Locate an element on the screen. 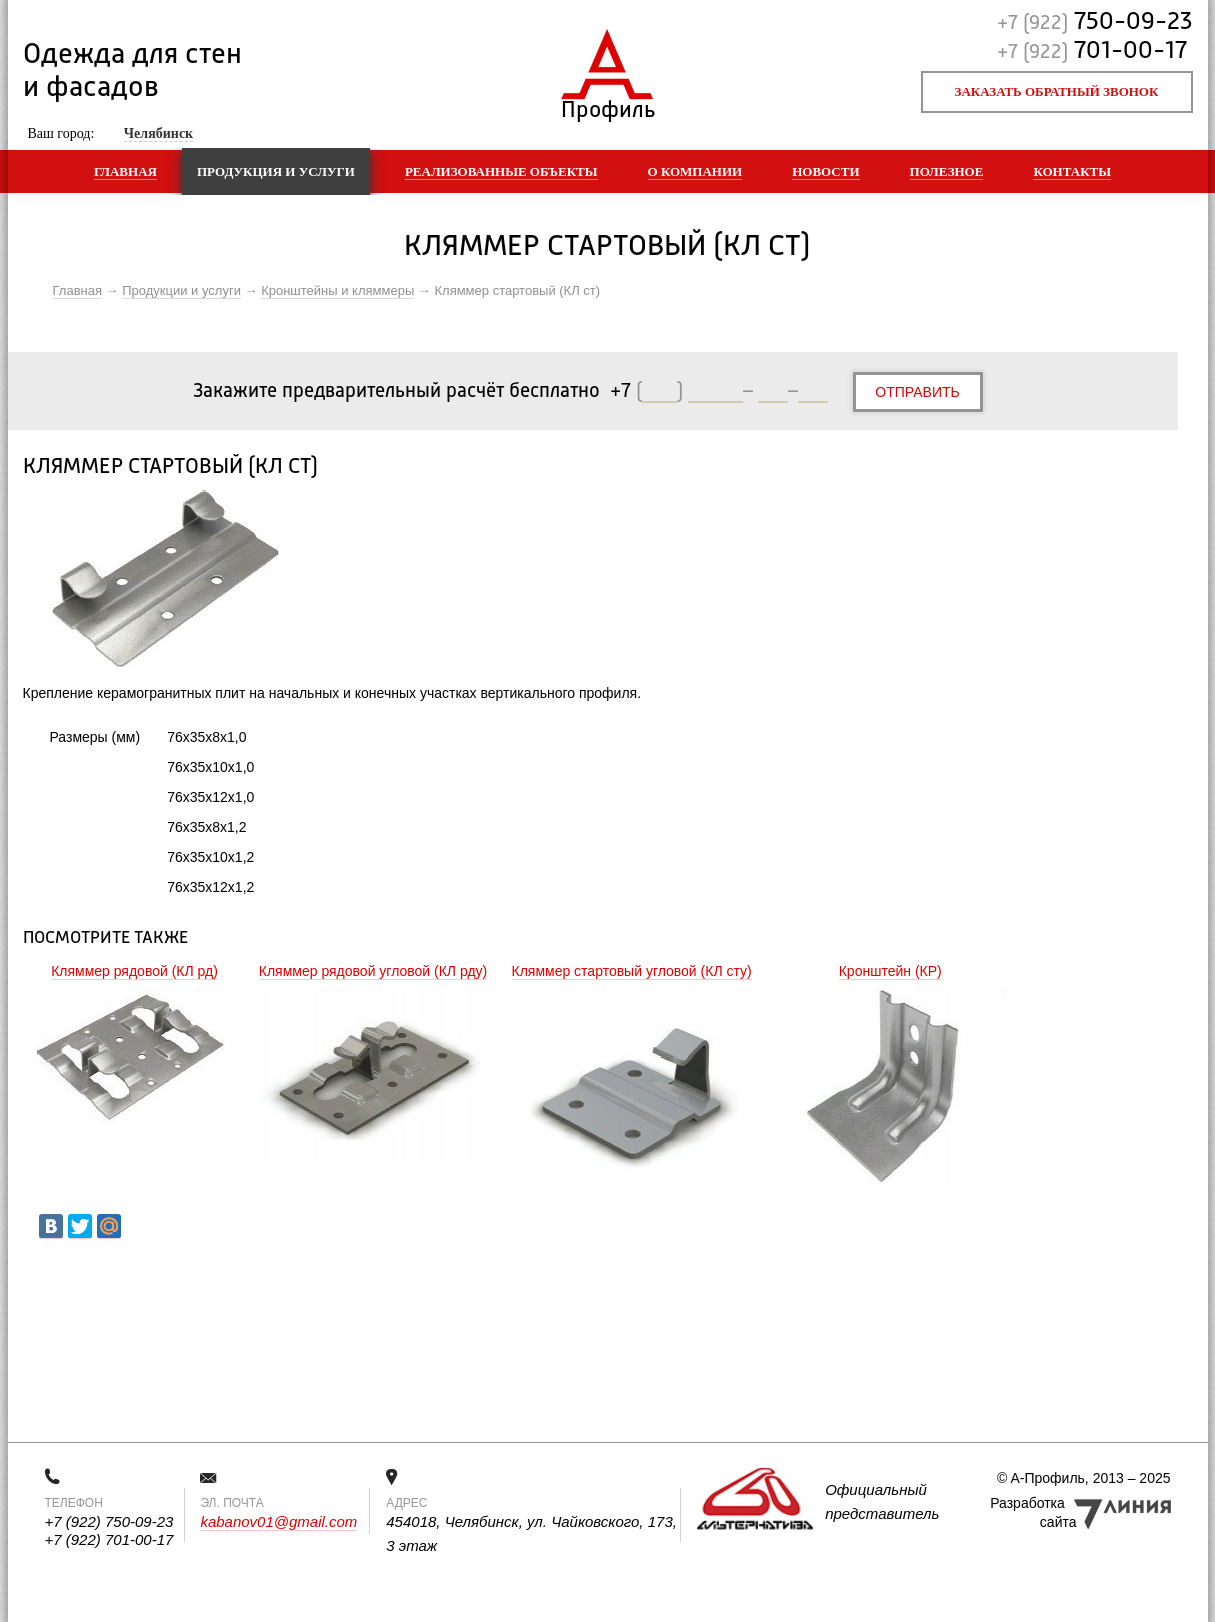  Главная is located at coordinates (125, 171).